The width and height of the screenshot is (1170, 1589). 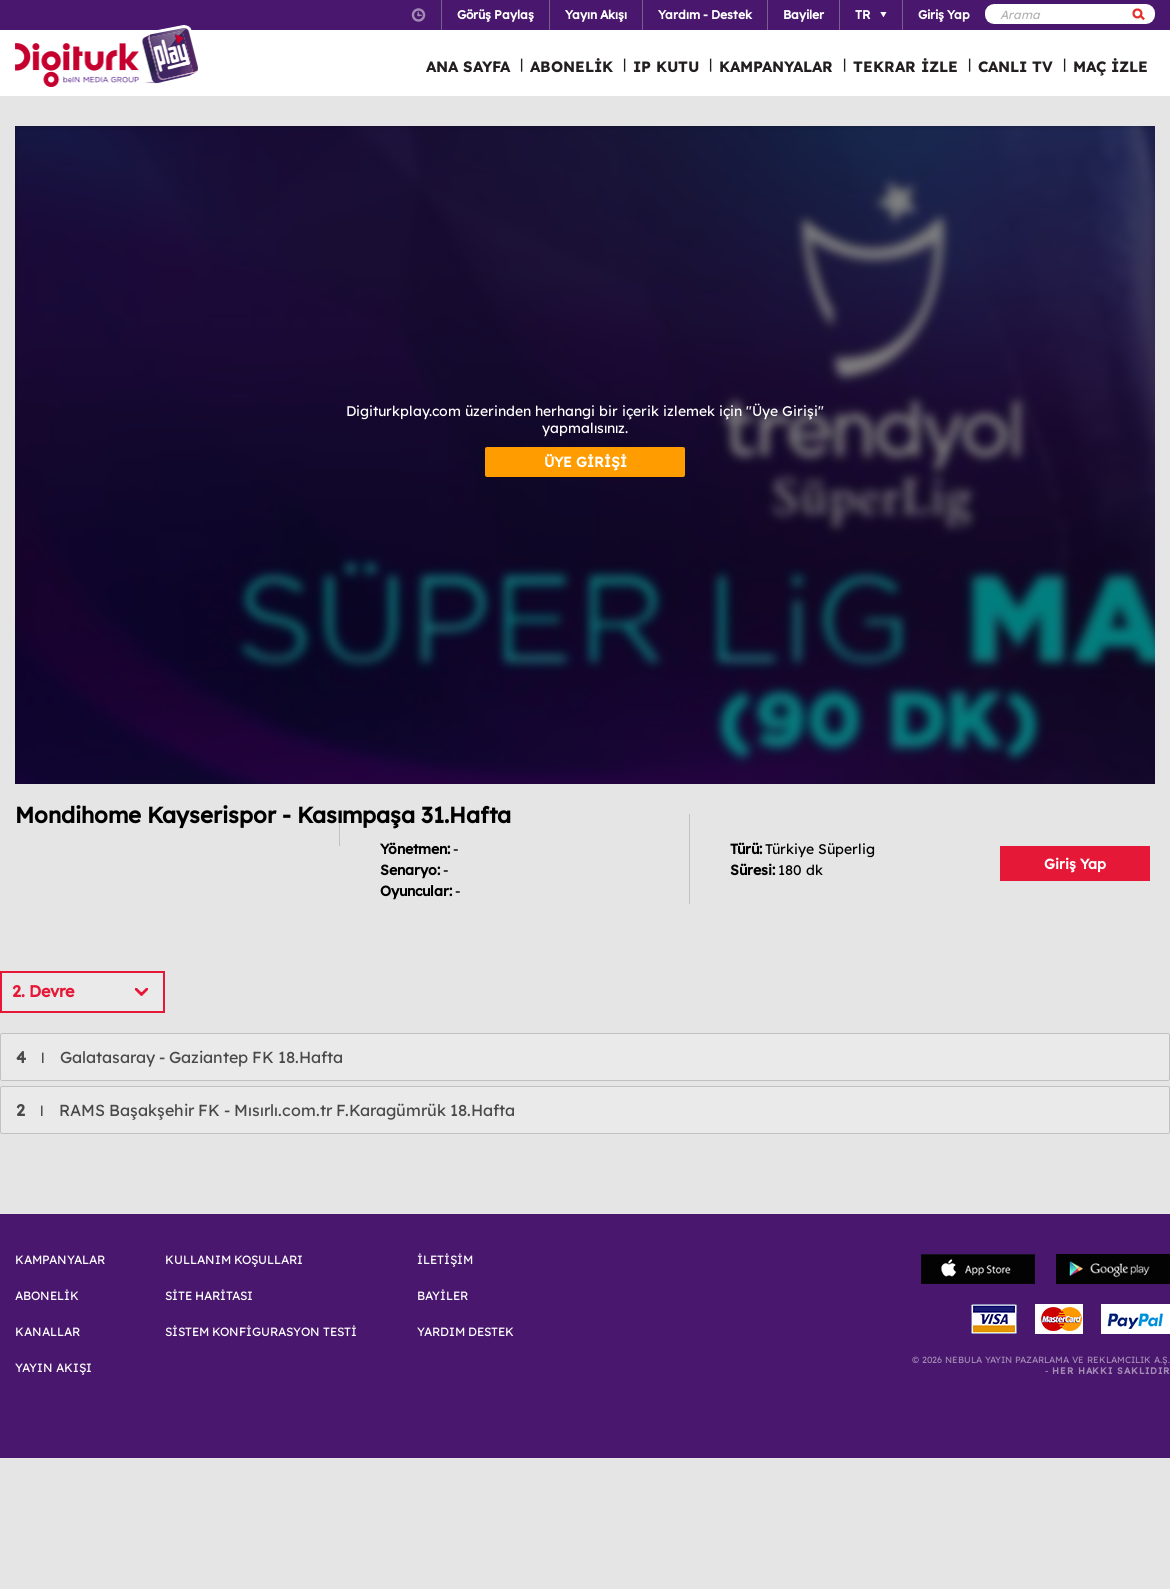 What do you see at coordinates (109, 58) in the screenshot?
I see `Logo` at bounding box center [109, 58].